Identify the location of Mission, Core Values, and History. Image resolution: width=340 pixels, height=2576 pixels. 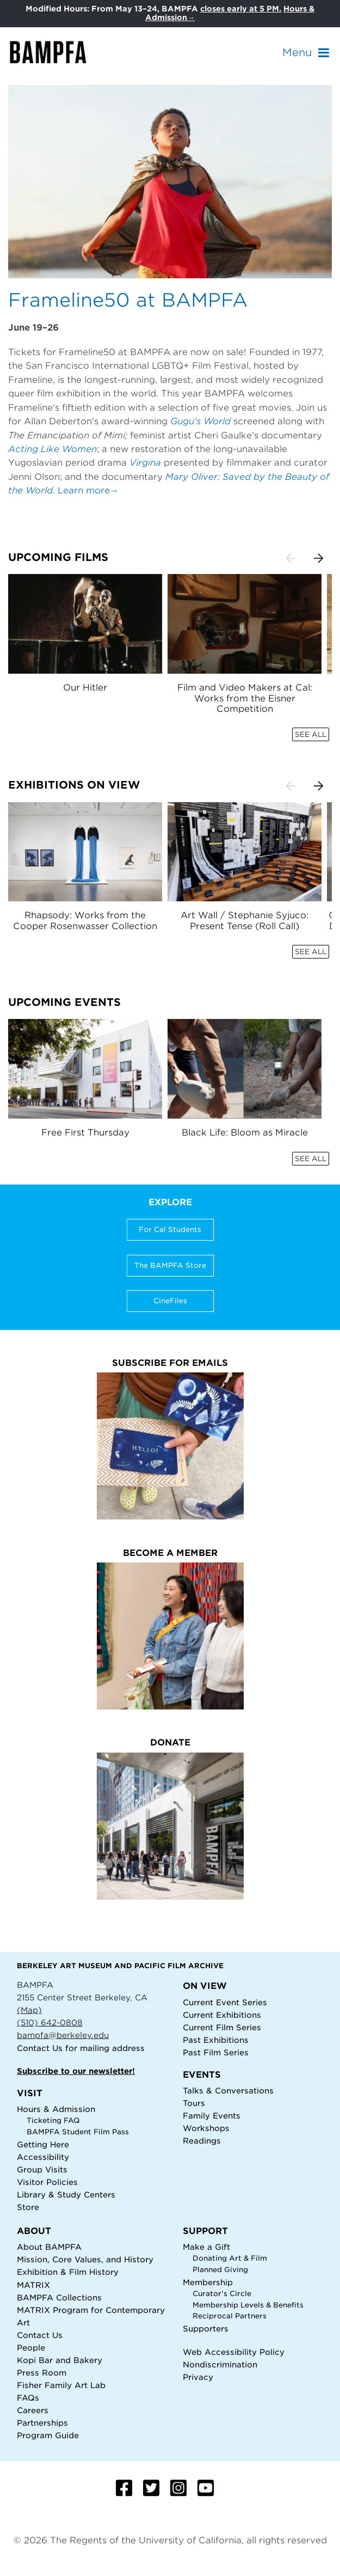
(85, 2259).